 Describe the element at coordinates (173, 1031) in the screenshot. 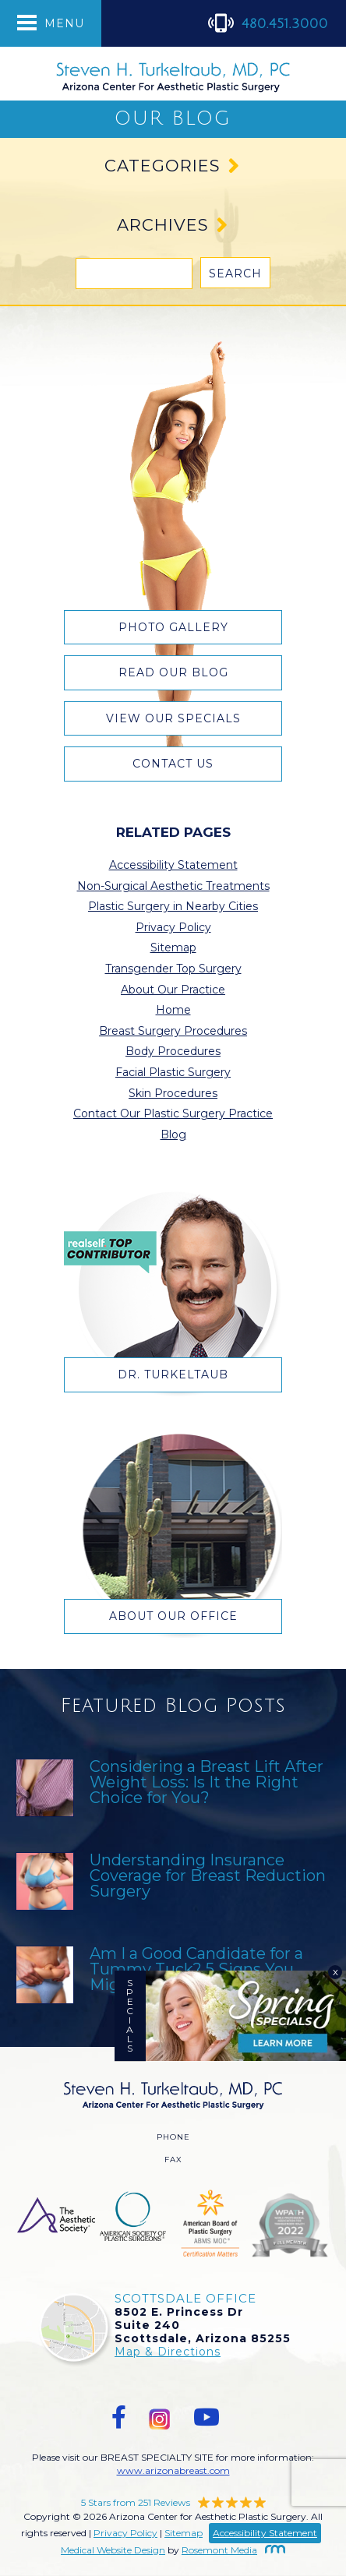

I see `Breast Surgery Procedures` at that location.